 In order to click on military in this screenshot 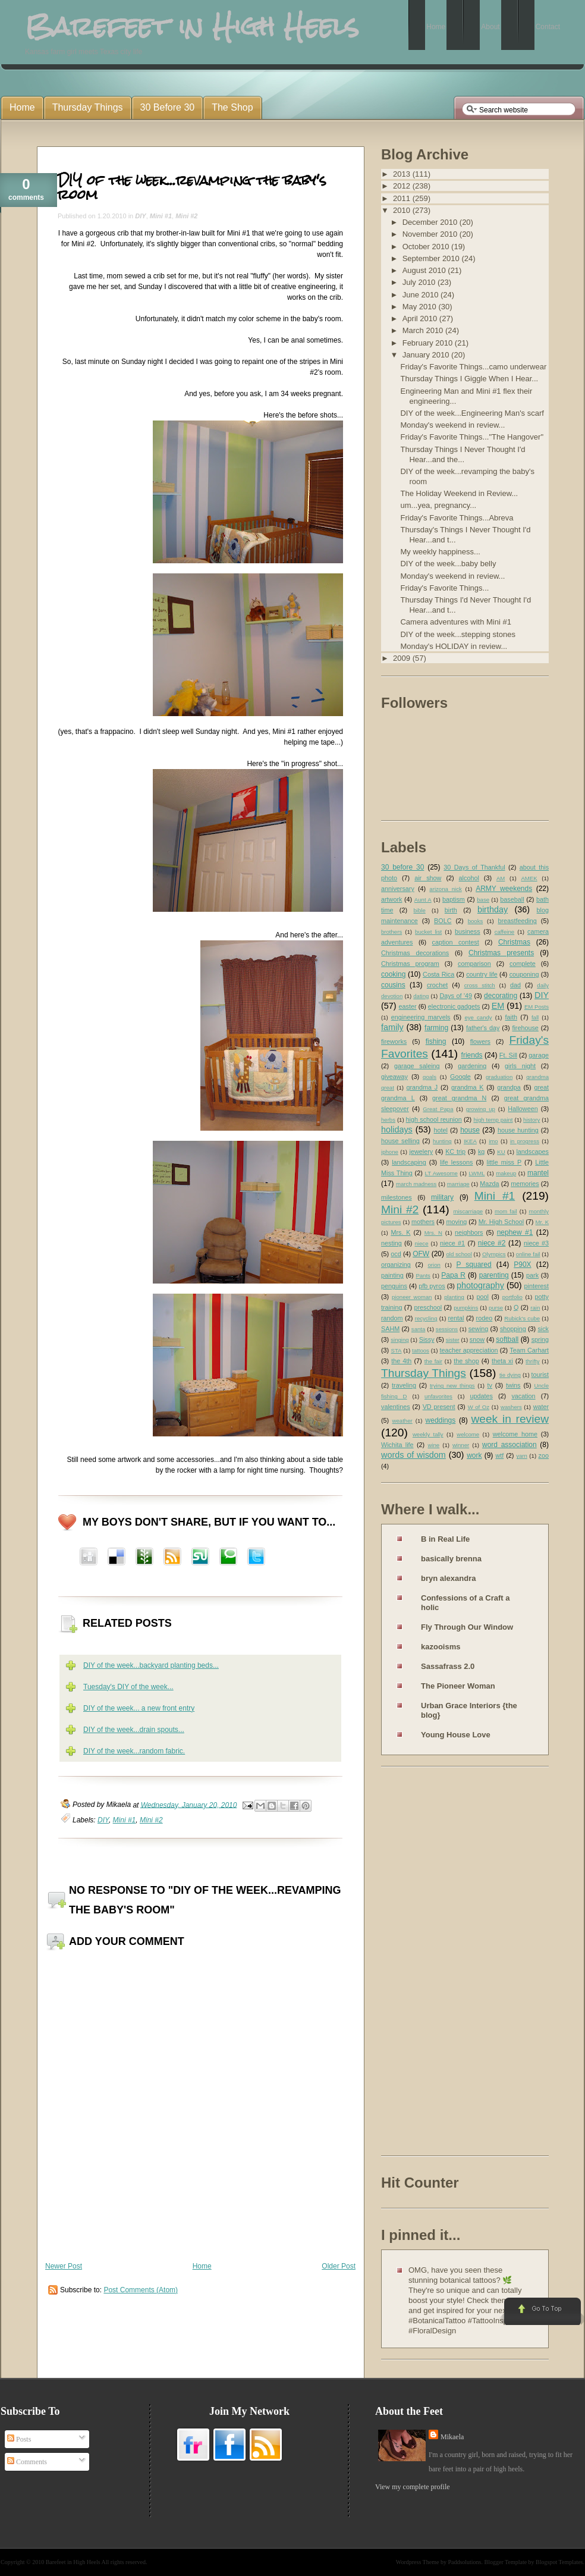, I will do `click(442, 1197)`.